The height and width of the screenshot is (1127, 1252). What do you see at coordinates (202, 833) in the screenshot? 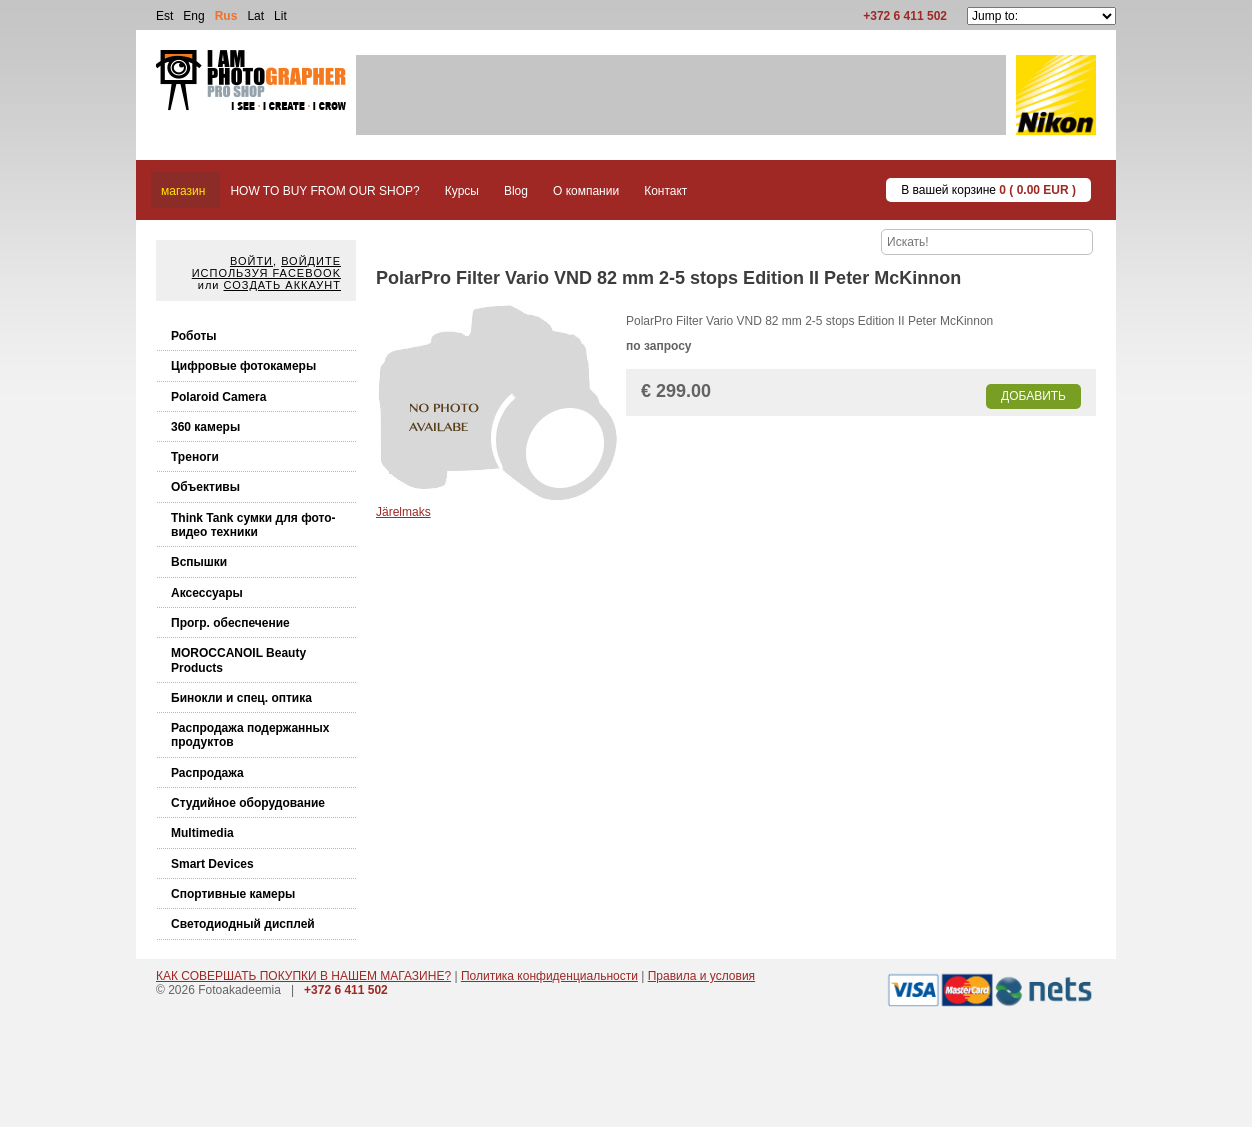
I see `Multimedia` at bounding box center [202, 833].